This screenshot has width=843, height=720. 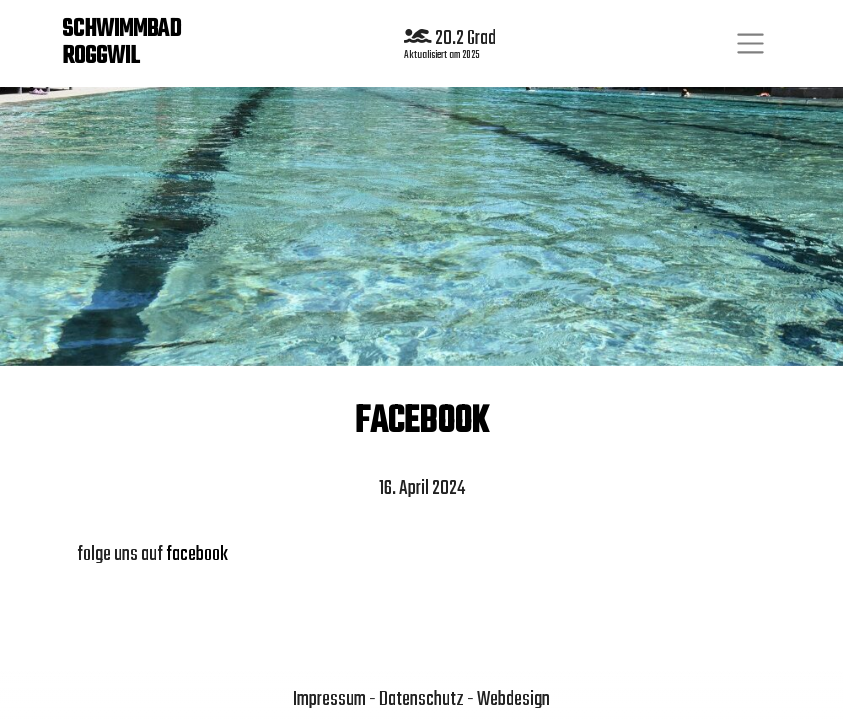 What do you see at coordinates (329, 699) in the screenshot?
I see `Impressum` at bounding box center [329, 699].